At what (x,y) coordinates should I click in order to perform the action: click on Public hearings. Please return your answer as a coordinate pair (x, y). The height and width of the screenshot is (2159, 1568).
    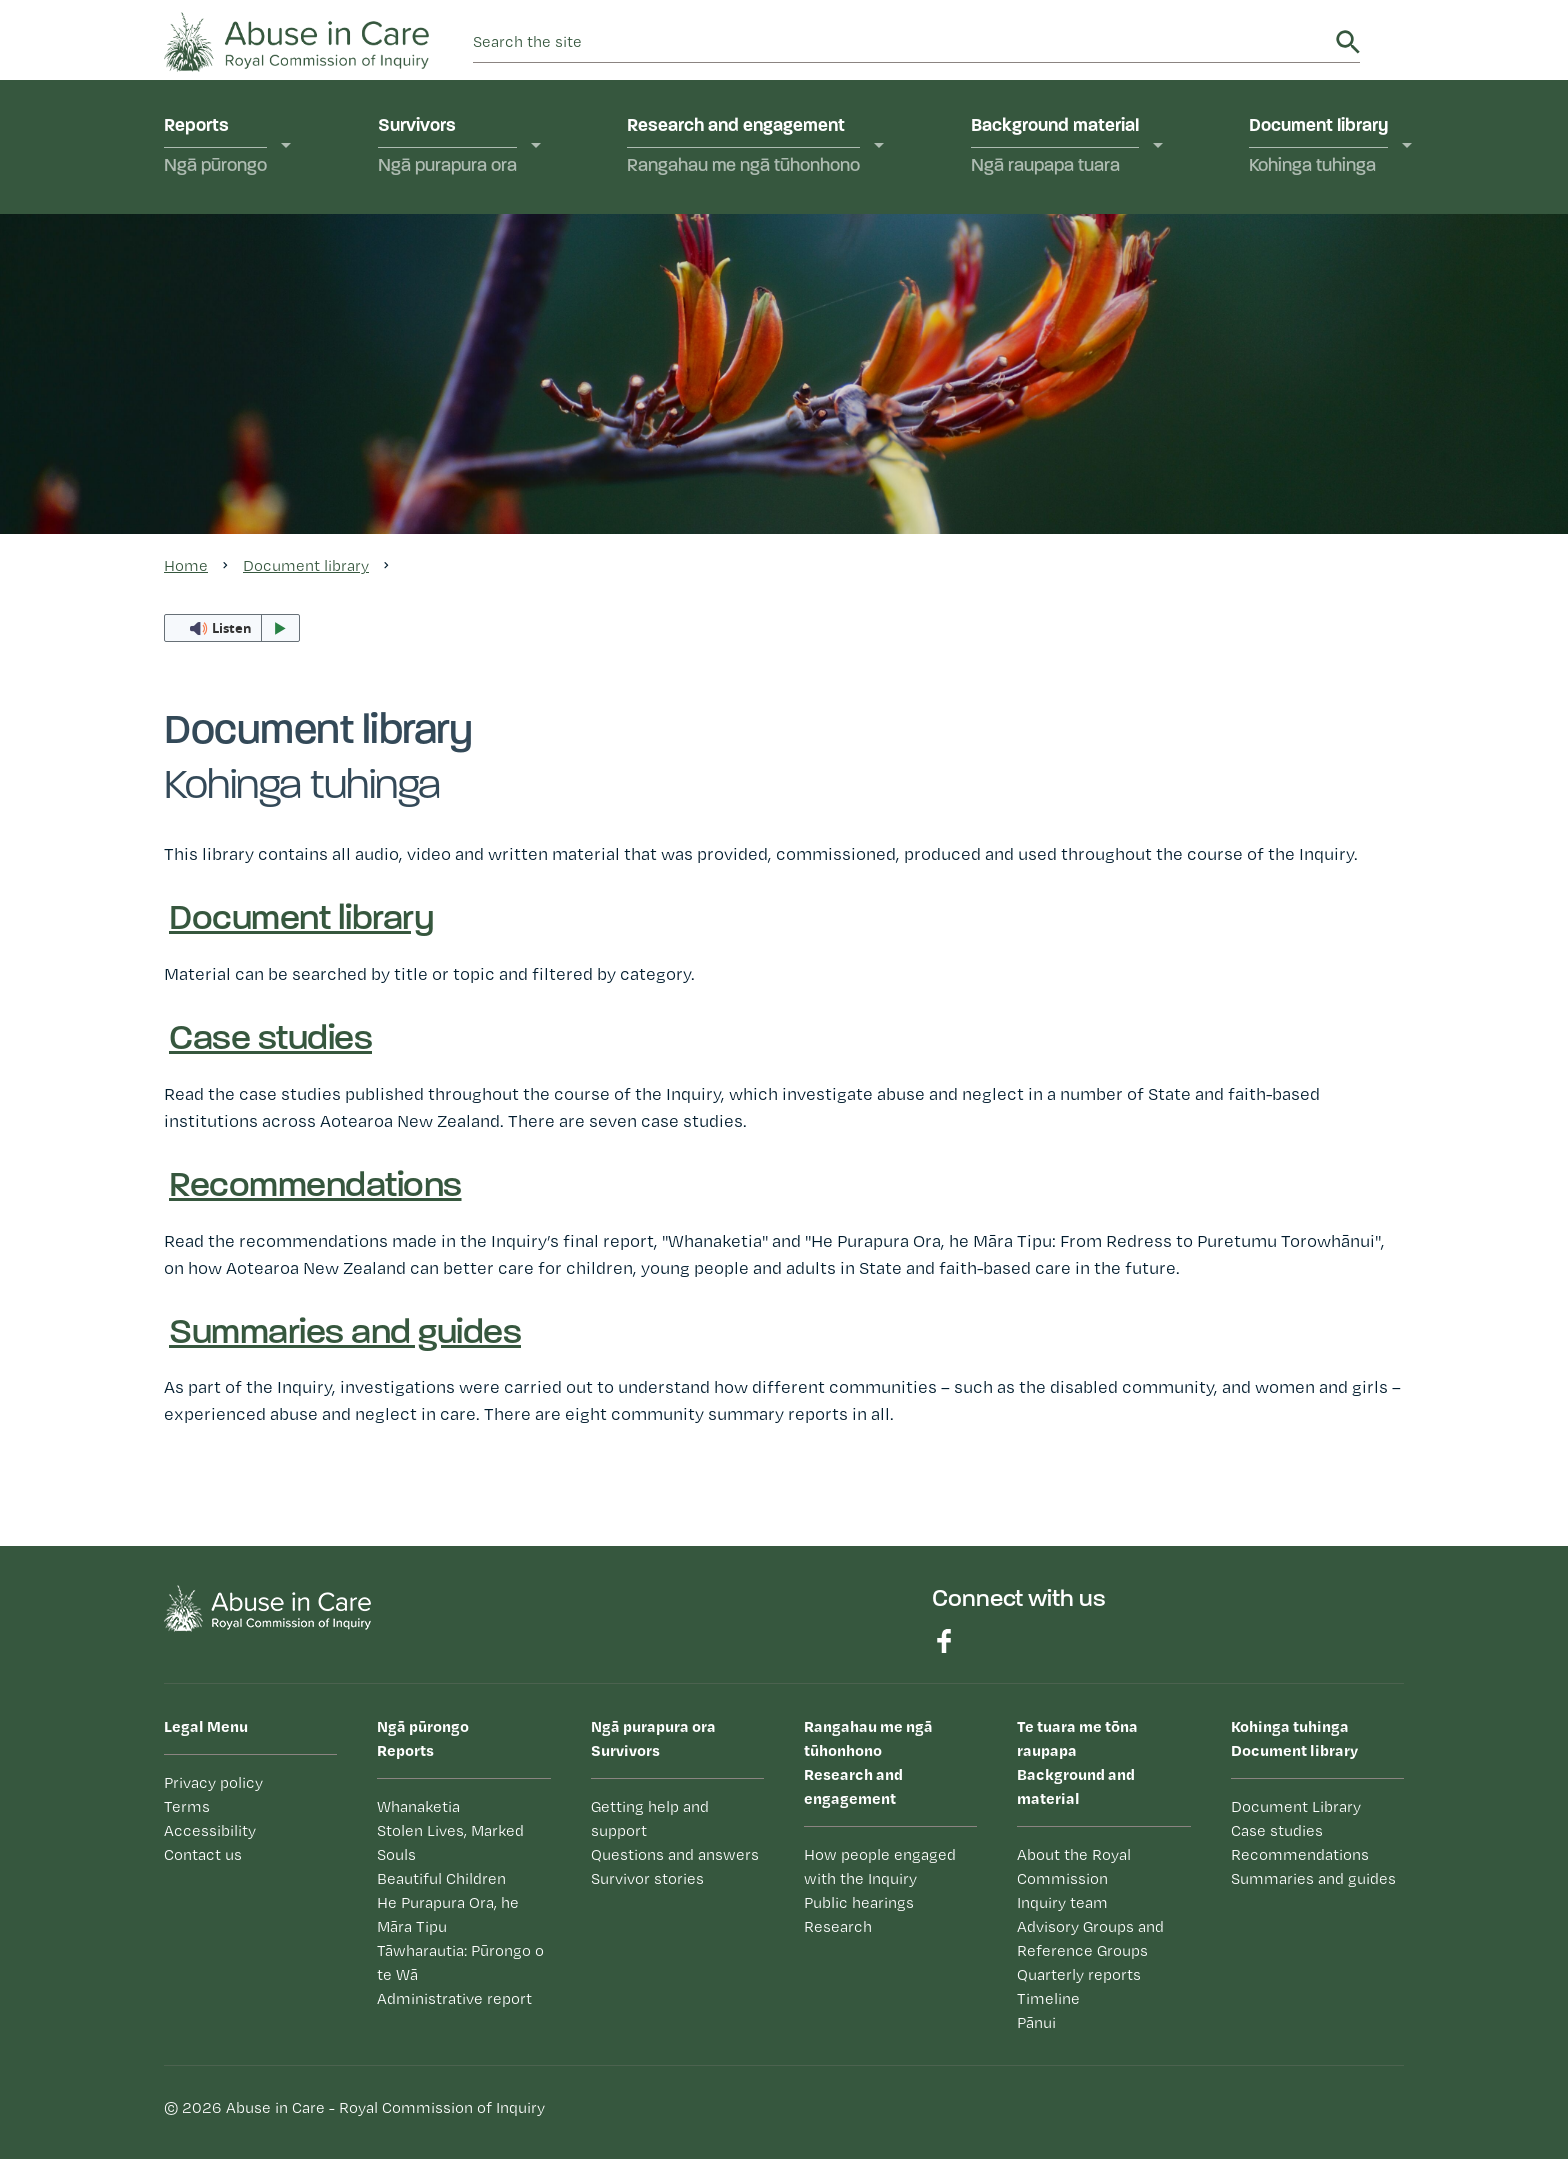
    Looking at the image, I should click on (859, 1902).